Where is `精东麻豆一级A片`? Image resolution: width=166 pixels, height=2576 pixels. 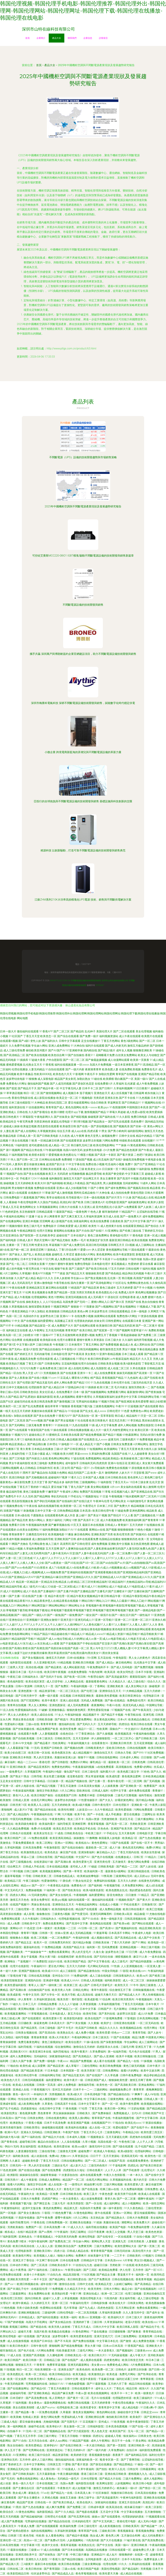 精东麻豆一级A片 is located at coordinates (127, 2488).